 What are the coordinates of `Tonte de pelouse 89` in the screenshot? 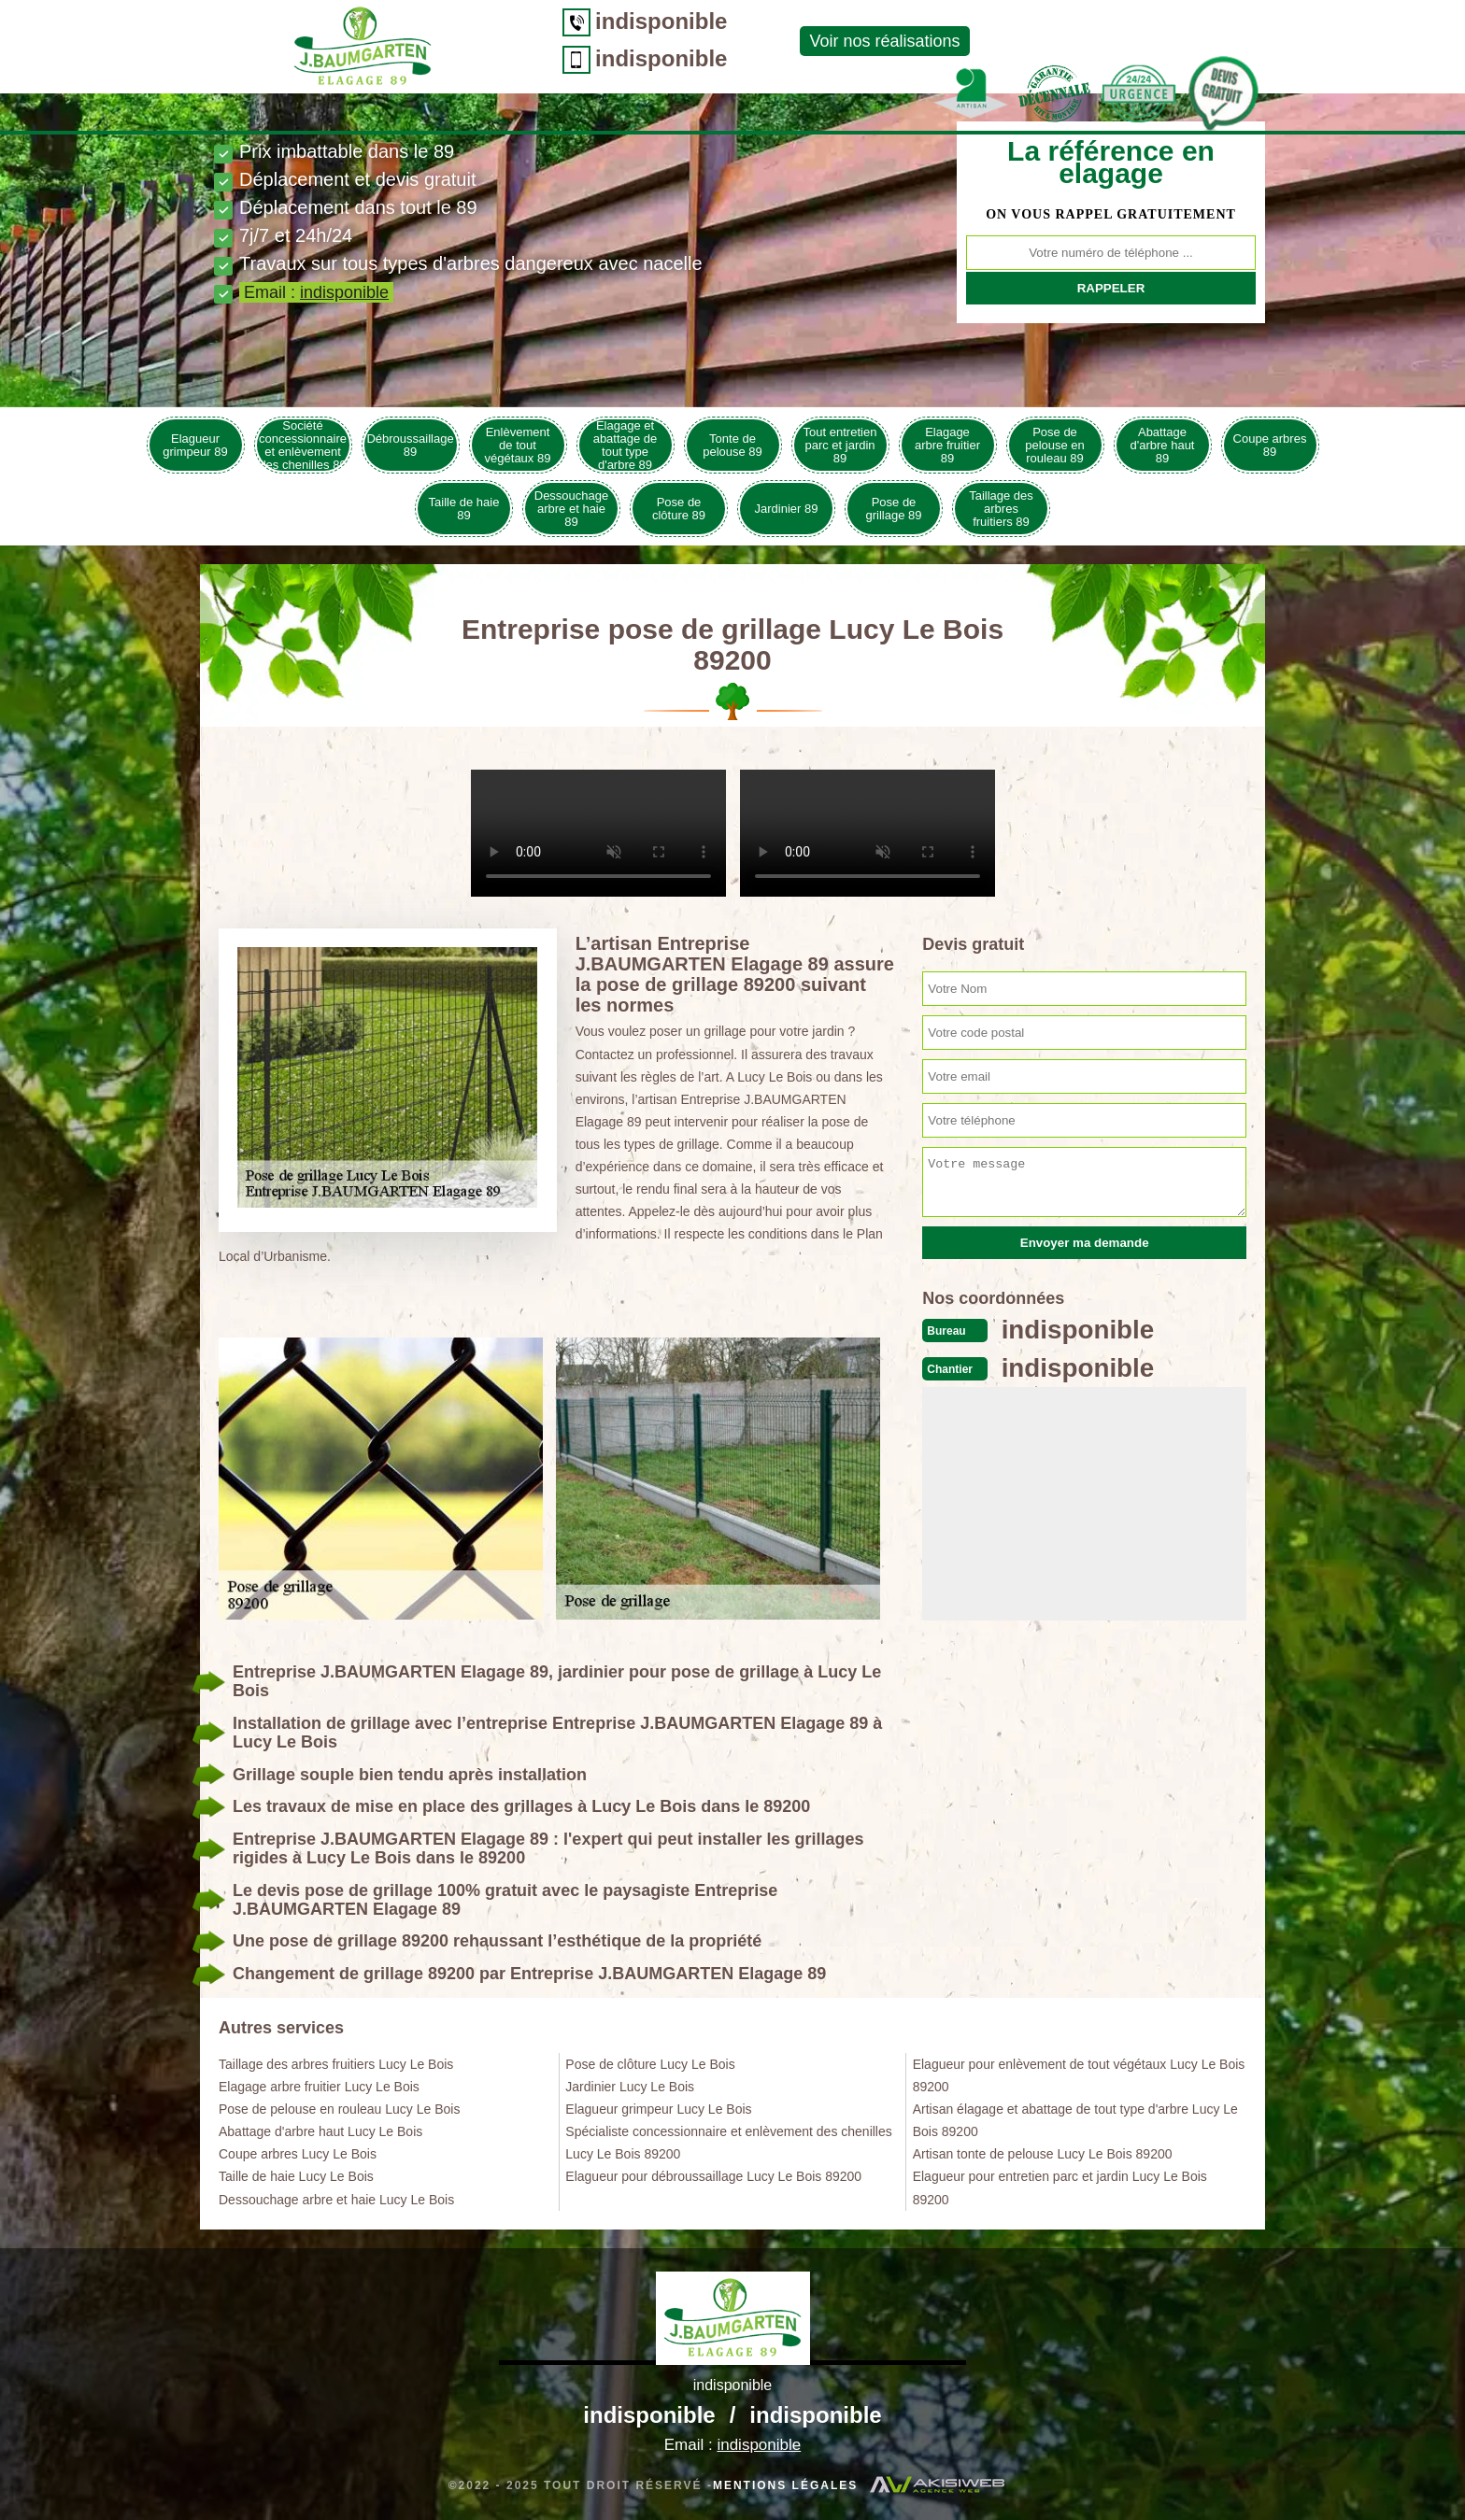 It's located at (732, 445).